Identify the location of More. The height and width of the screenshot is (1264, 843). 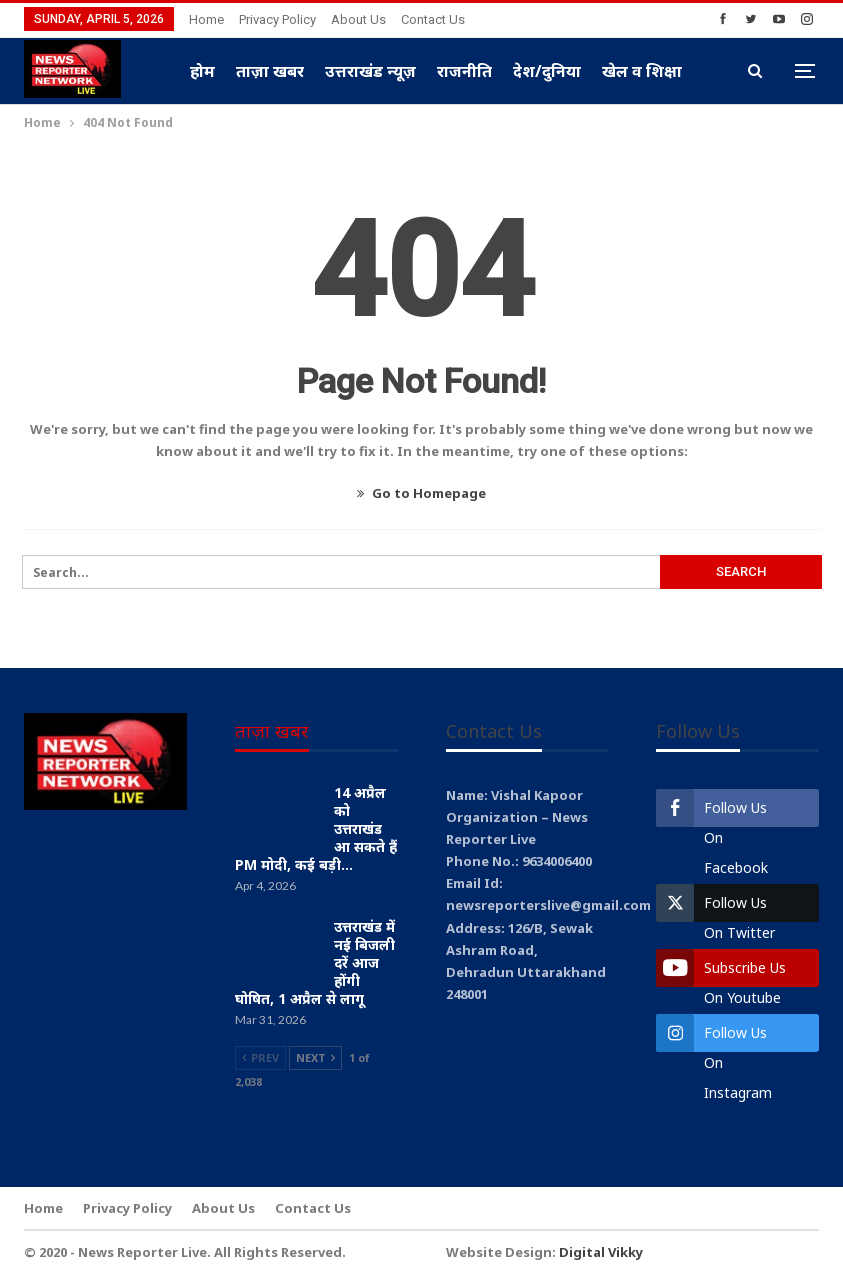
(623, 71).